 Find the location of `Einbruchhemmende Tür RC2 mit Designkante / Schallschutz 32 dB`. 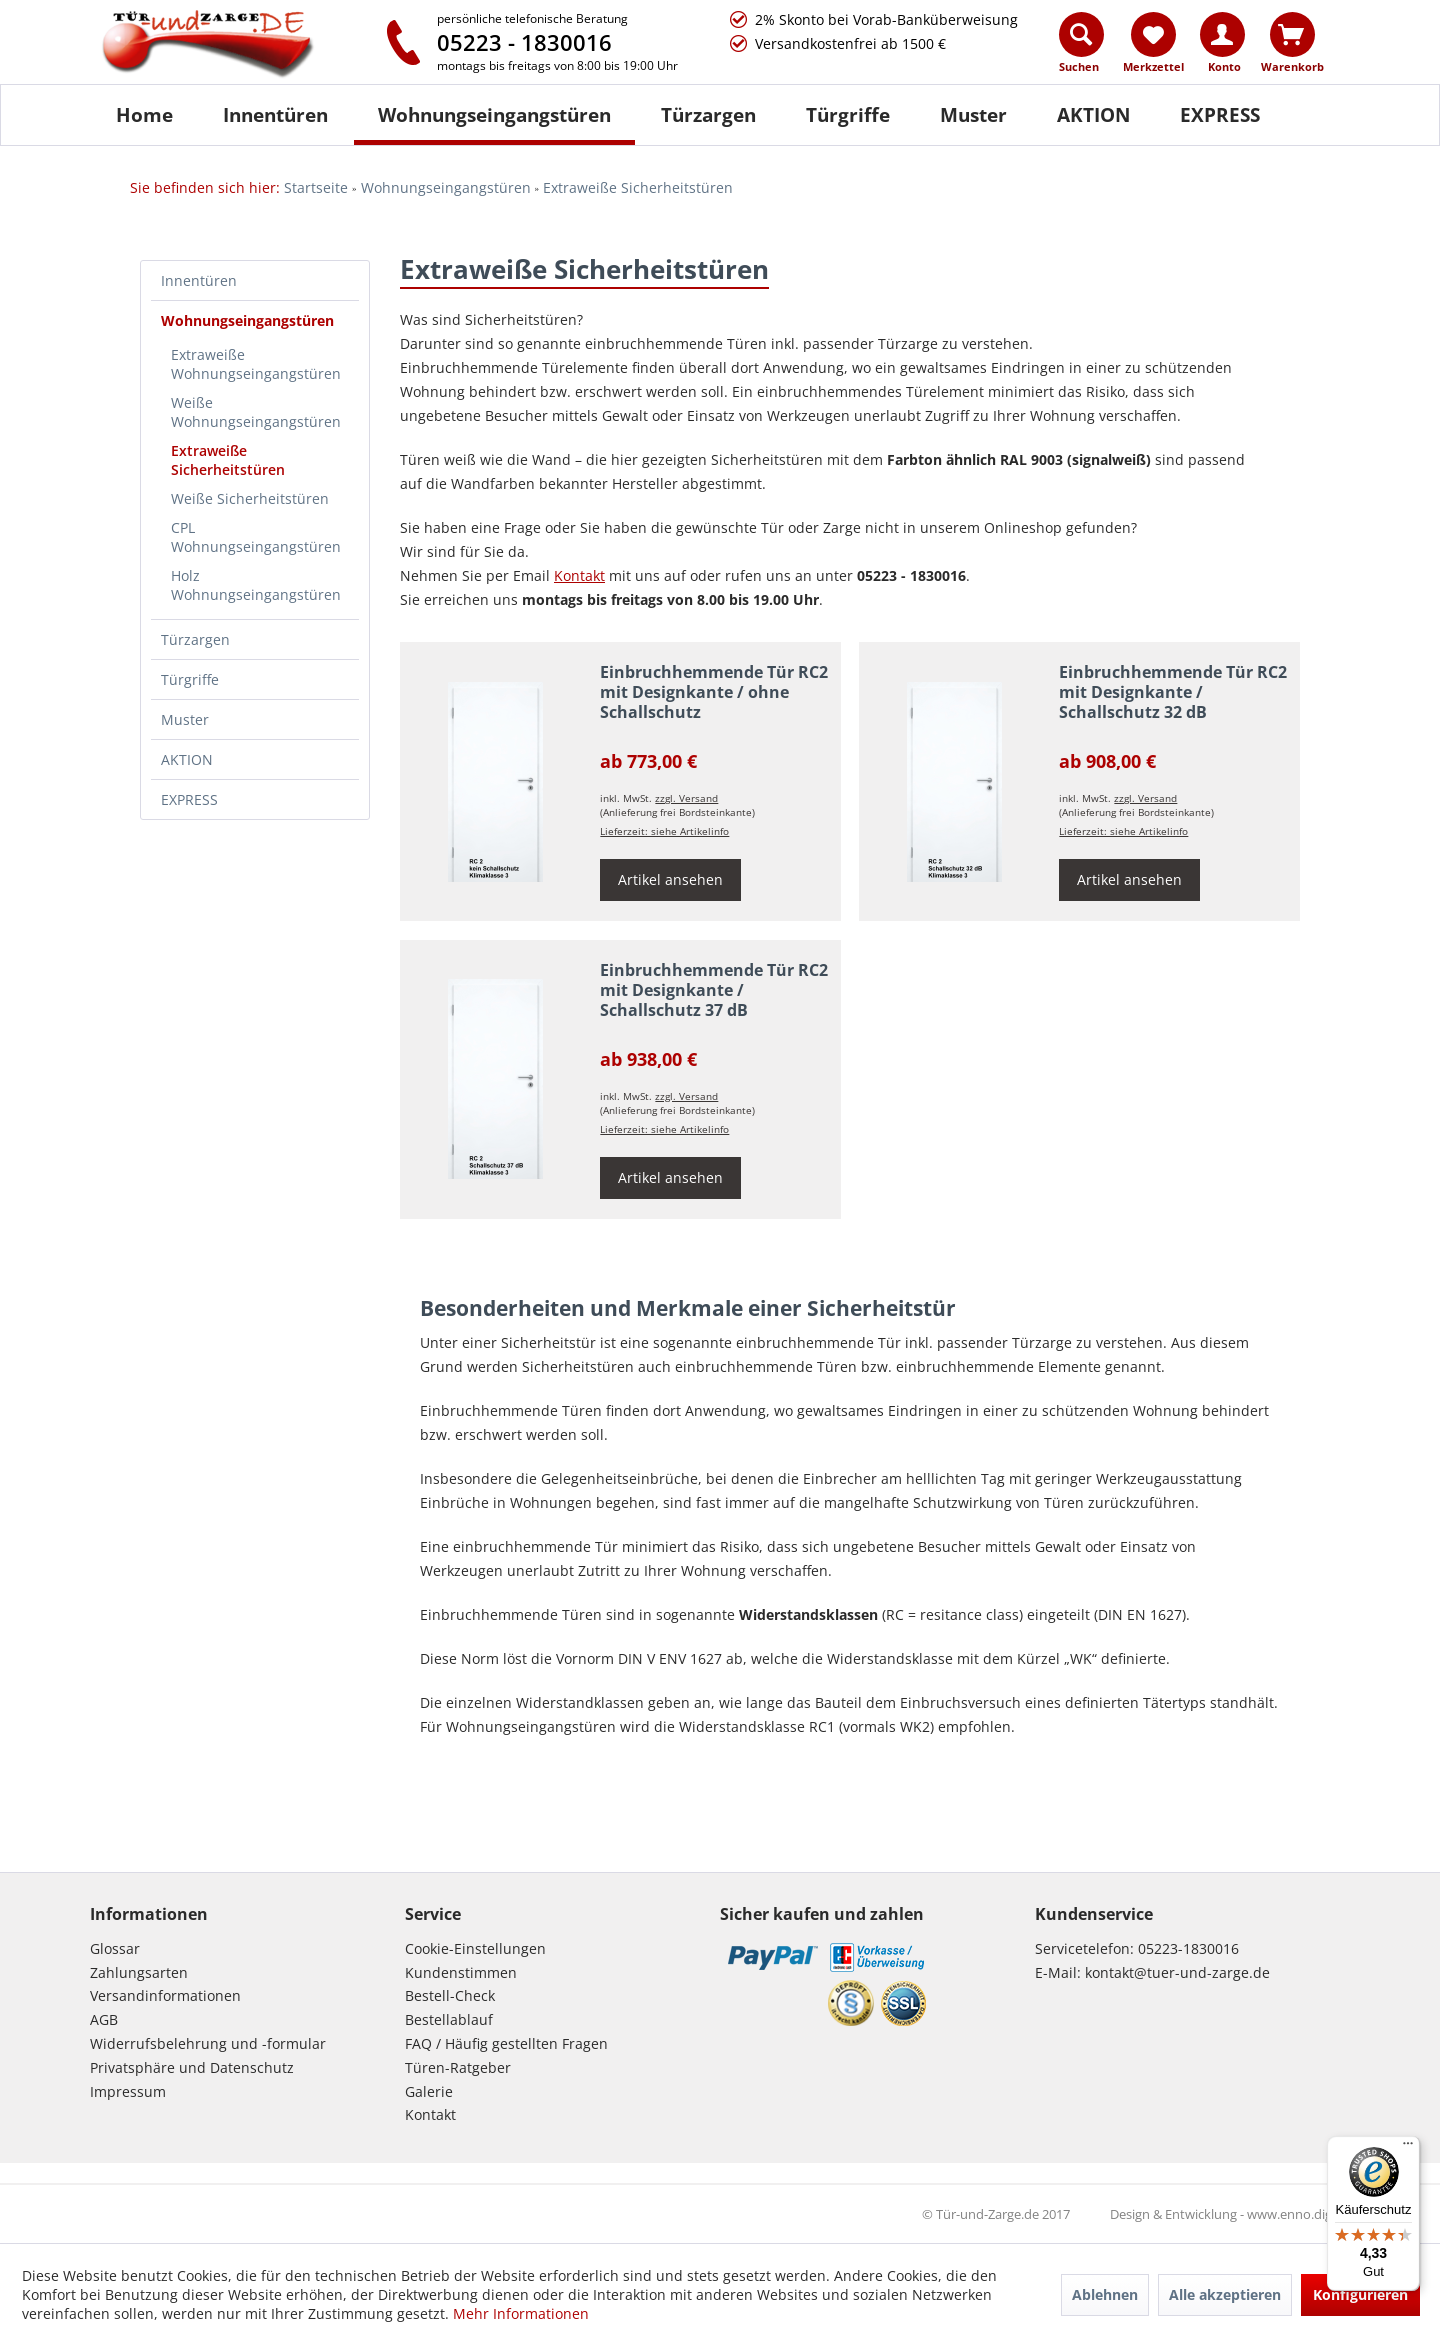

Einbruchhemmende Tür RC2 mit Designkante / Schallschutz 32 dB is located at coordinates (1173, 692).